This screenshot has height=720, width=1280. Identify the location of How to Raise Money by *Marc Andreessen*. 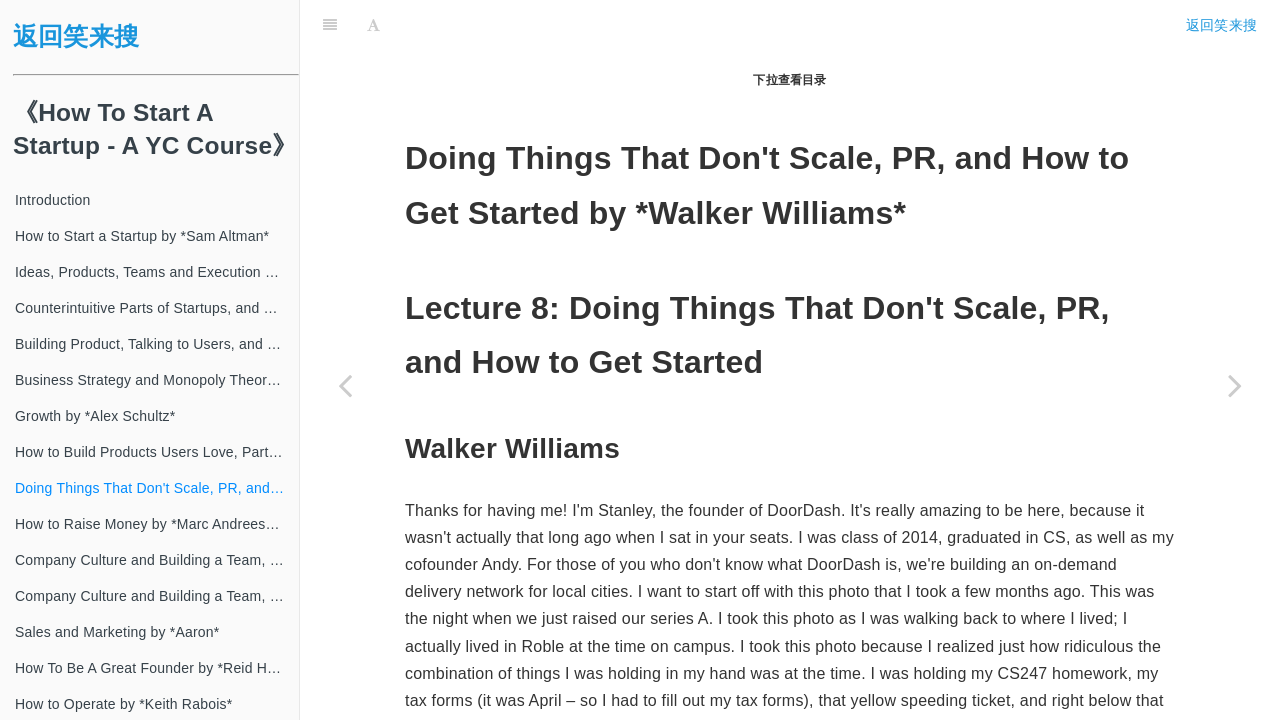
(154, 524).